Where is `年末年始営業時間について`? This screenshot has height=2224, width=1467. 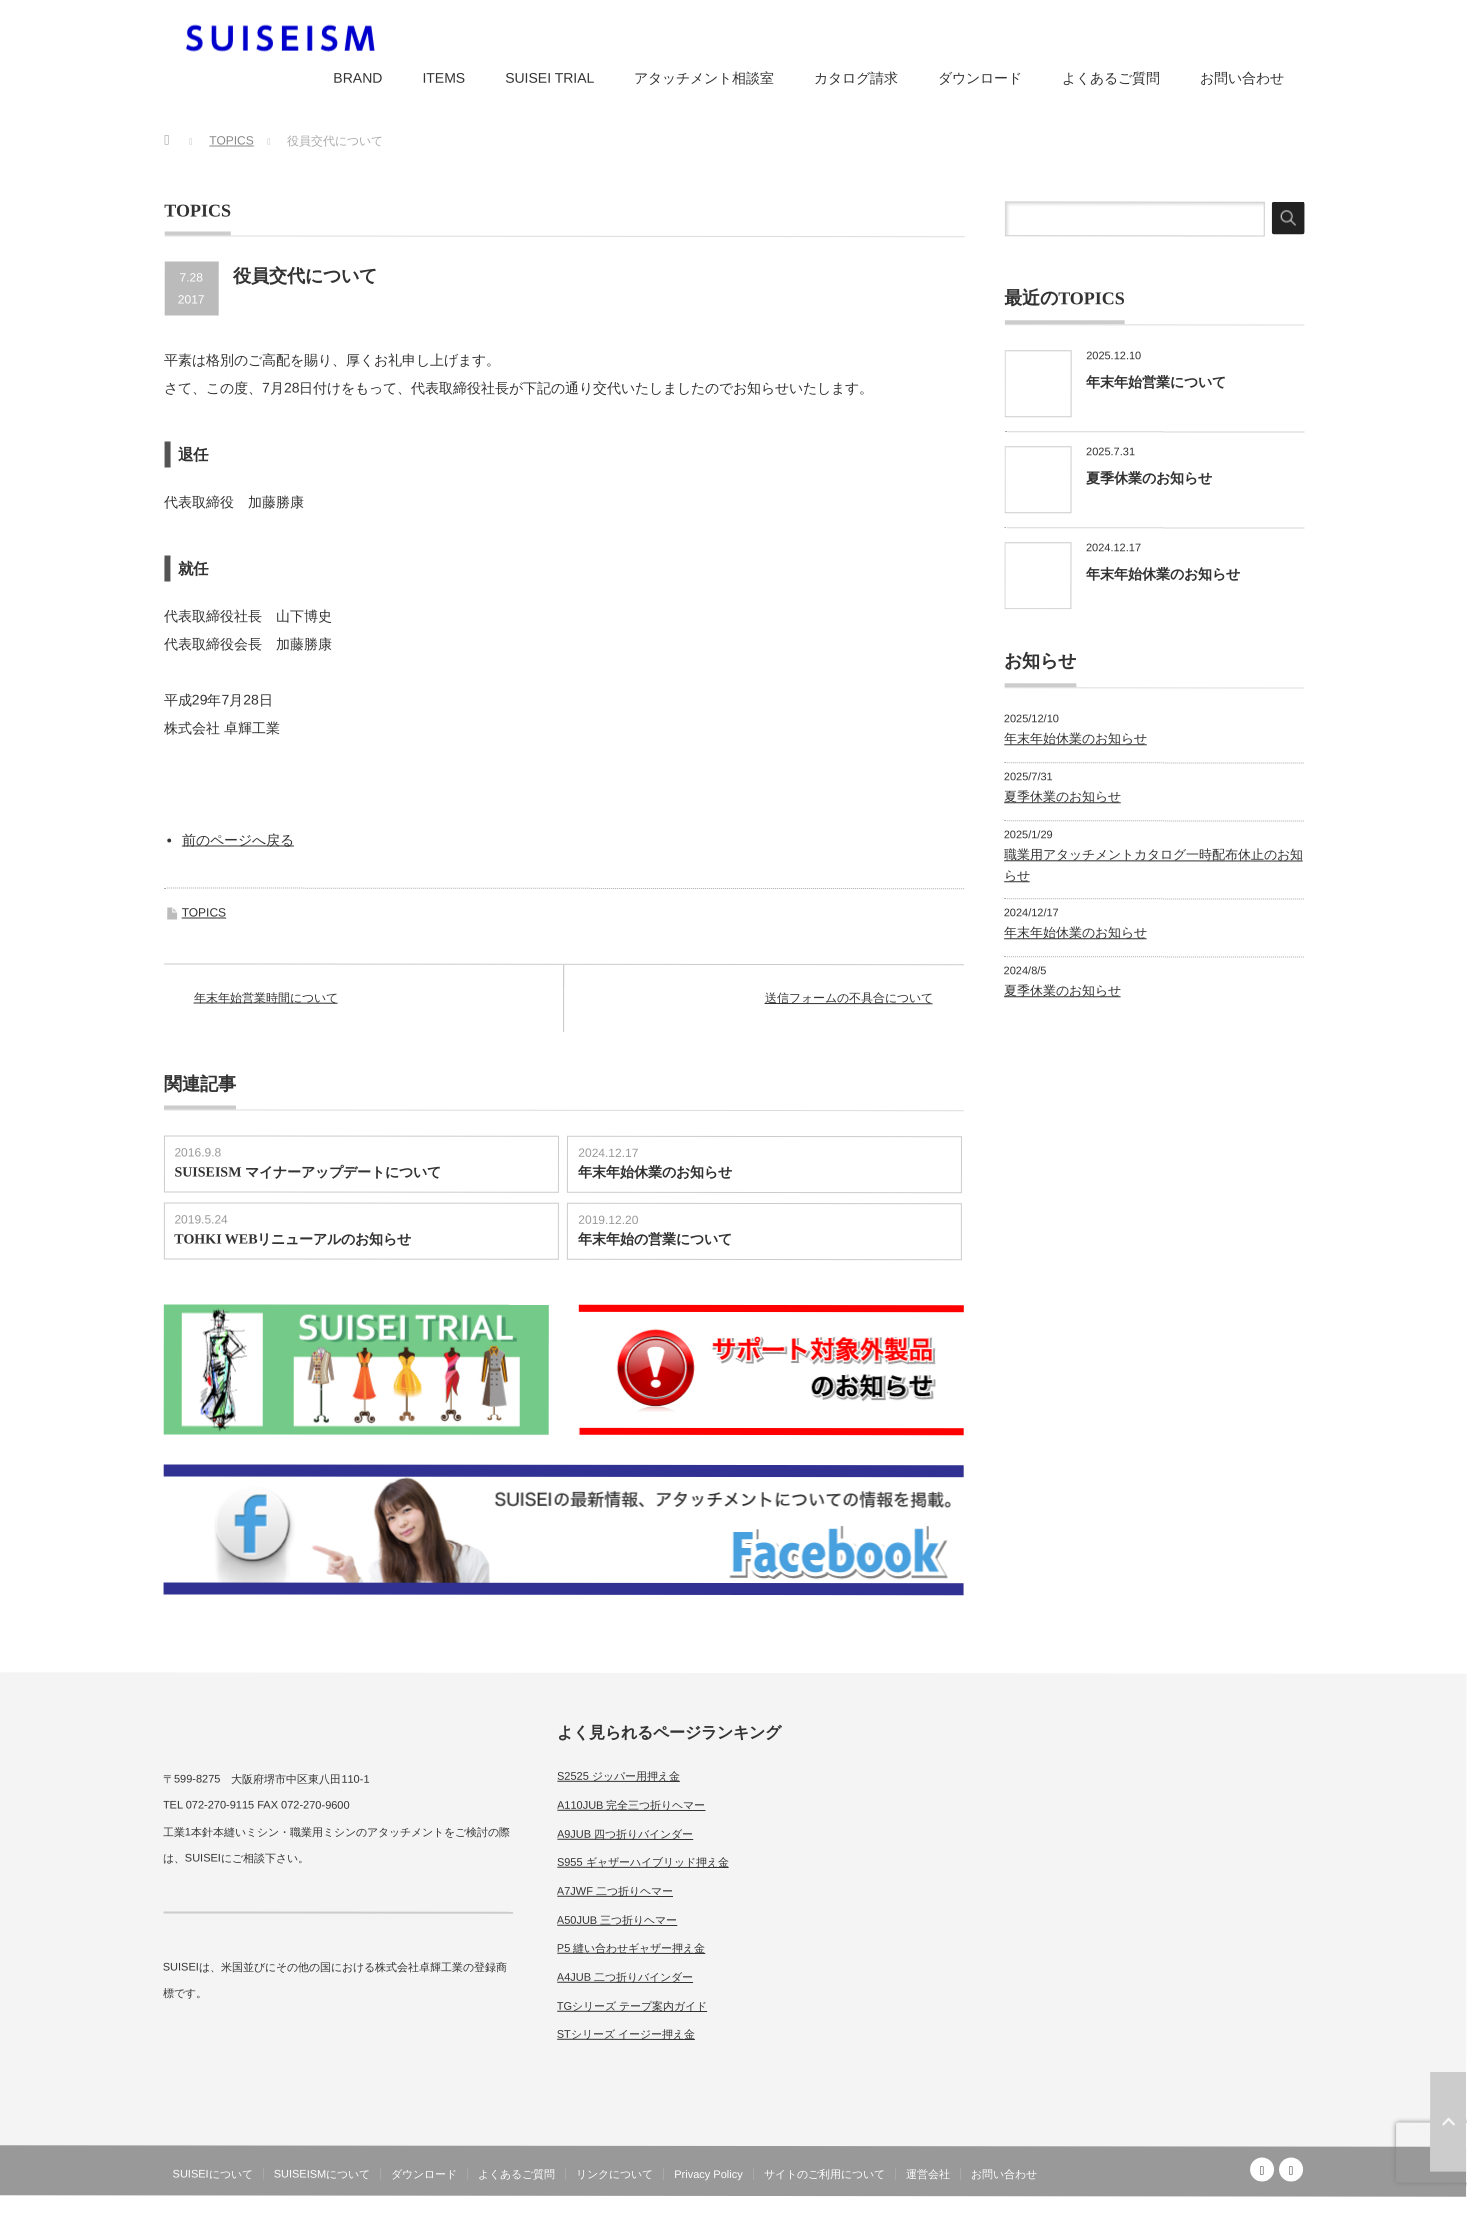 年末年始営業時間について is located at coordinates (266, 998).